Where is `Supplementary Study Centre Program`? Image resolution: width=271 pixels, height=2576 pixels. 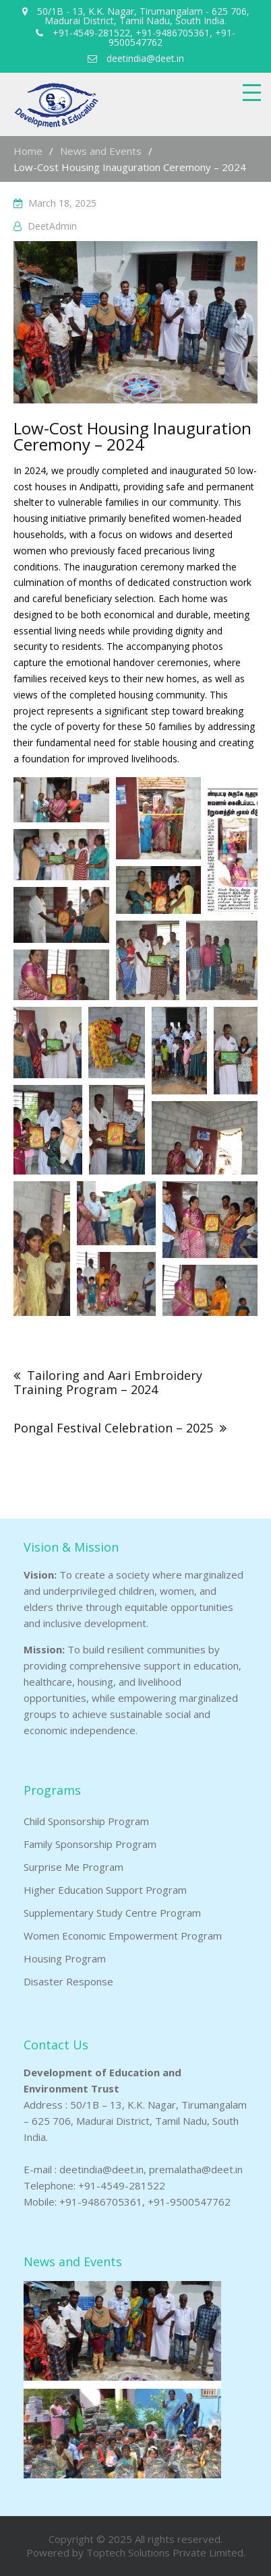 Supplementary Study Centre Program is located at coordinates (112, 1912).